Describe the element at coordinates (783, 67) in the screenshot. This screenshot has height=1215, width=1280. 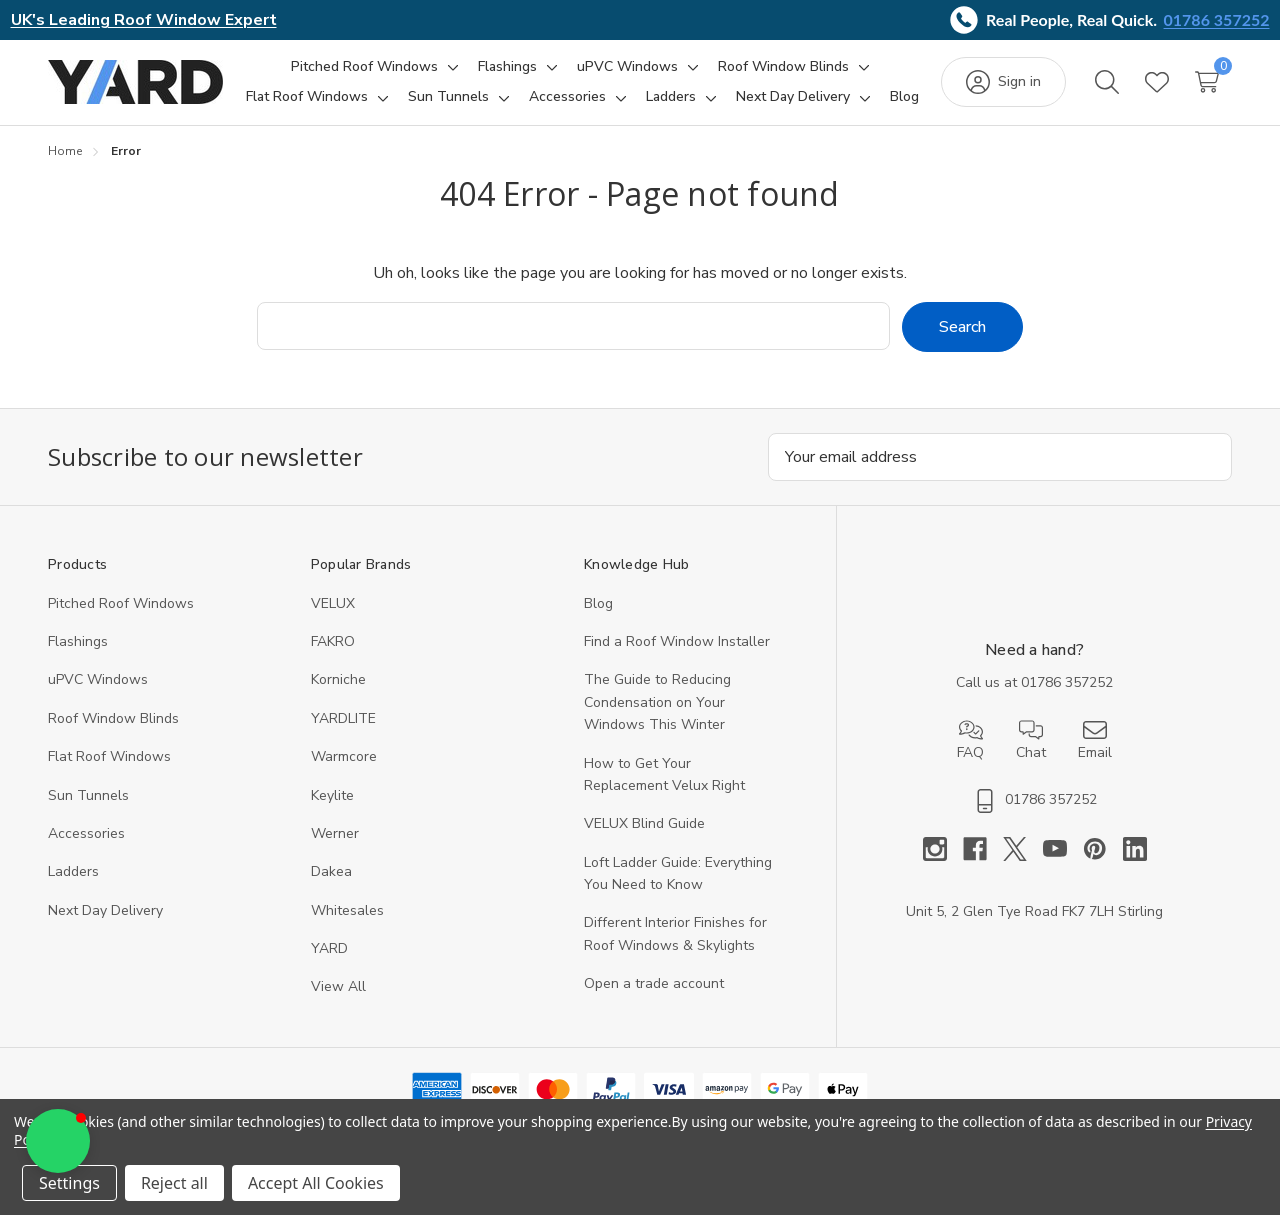
I see `[Roof Window Blinds]` at that location.